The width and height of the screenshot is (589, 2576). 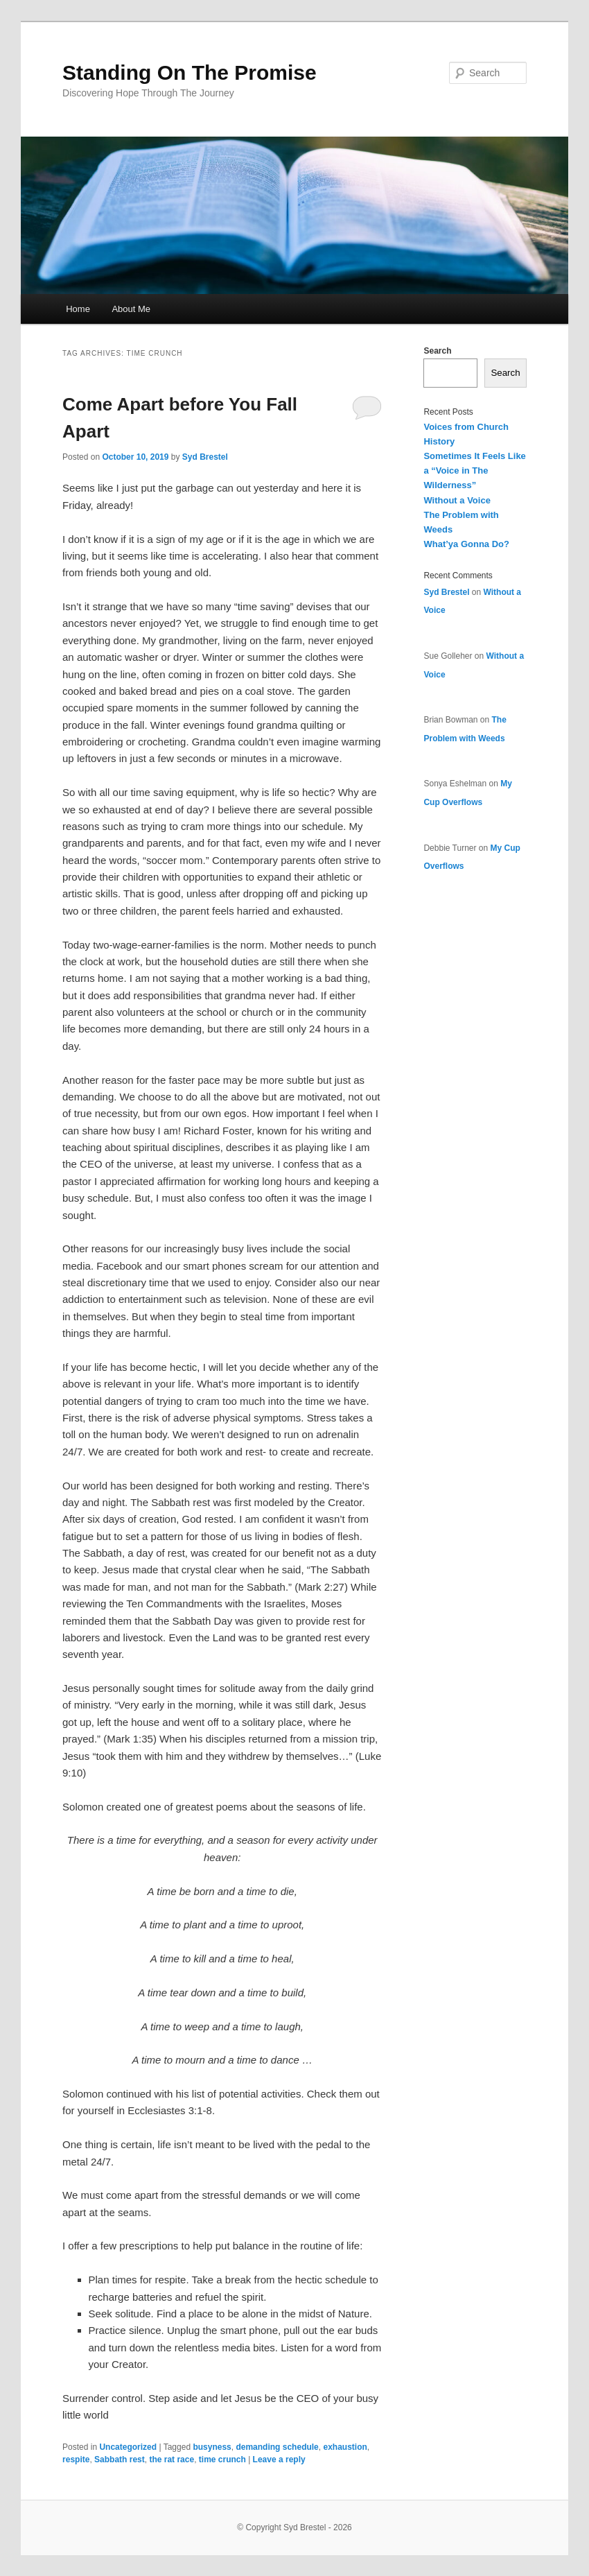 I want to click on Sabbath rest, so click(x=119, y=2459).